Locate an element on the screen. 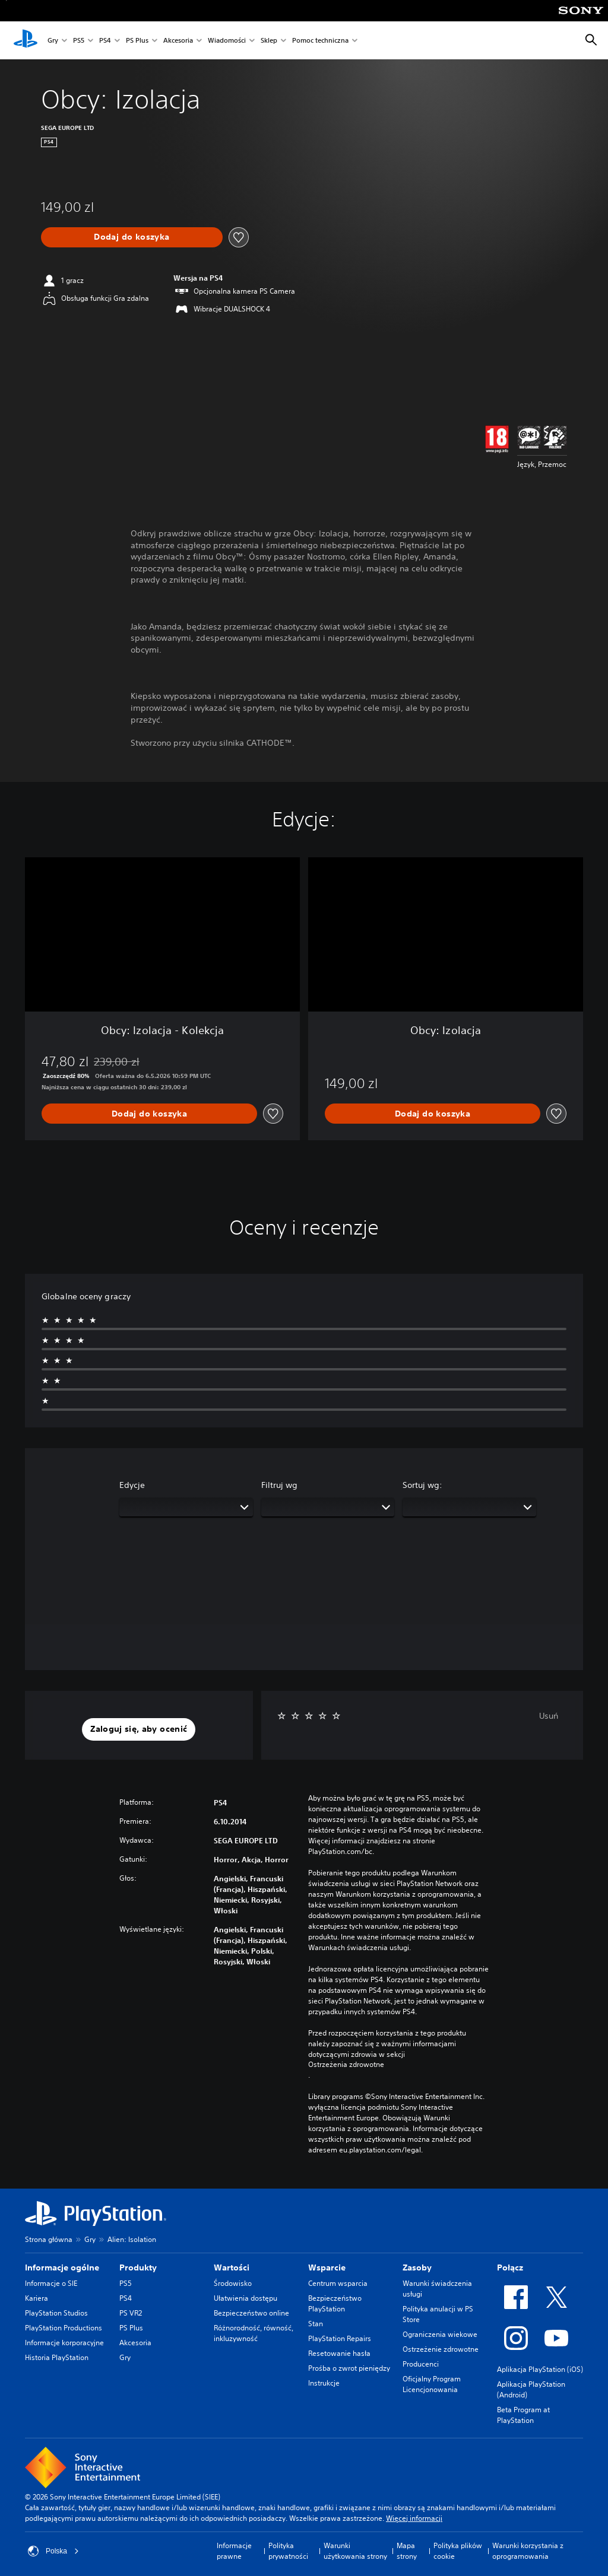 The width and height of the screenshot is (608, 2576). PS4 is located at coordinates (105, 40).